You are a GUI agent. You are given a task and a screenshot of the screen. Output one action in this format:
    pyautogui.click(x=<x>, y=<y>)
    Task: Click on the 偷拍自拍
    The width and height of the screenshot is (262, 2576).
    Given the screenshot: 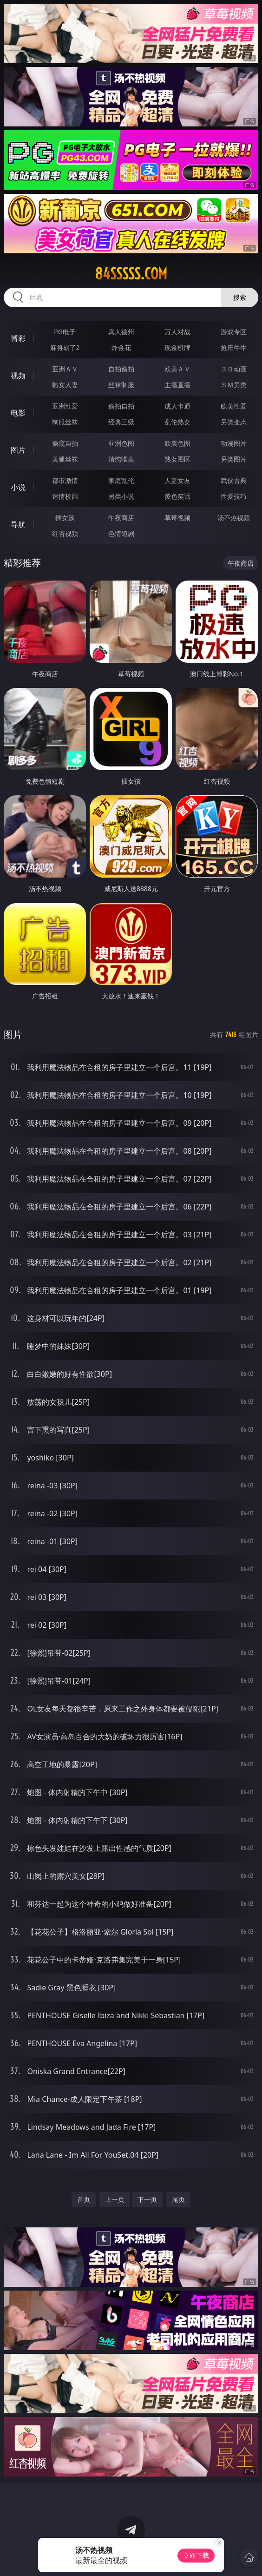 What is the action you would take?
    pyautogui.click(x=121, y=406)
    